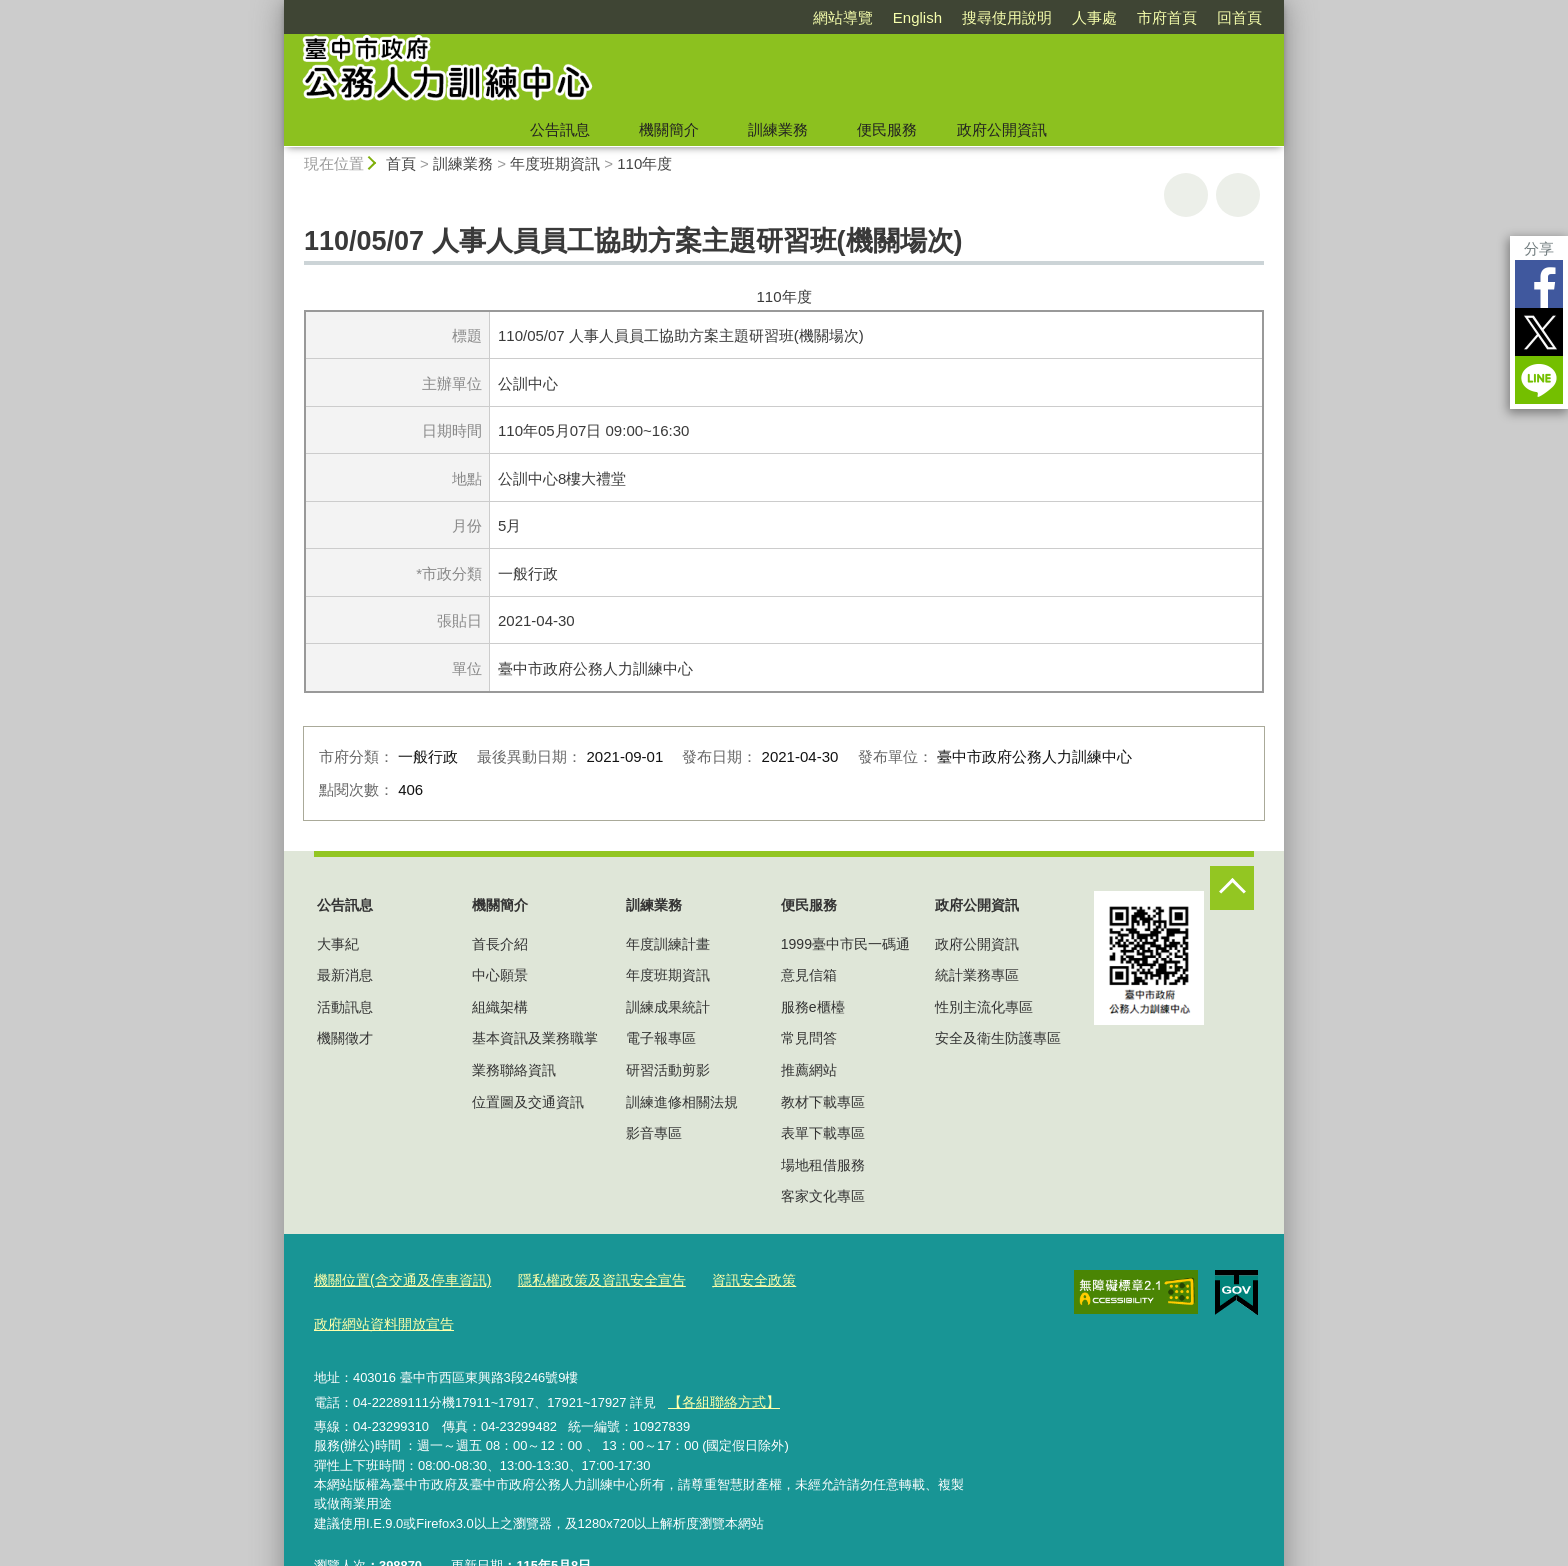 The width and height of the screenshot is (1568, 1566). I want to click on Twitter, so click(1539, 332).